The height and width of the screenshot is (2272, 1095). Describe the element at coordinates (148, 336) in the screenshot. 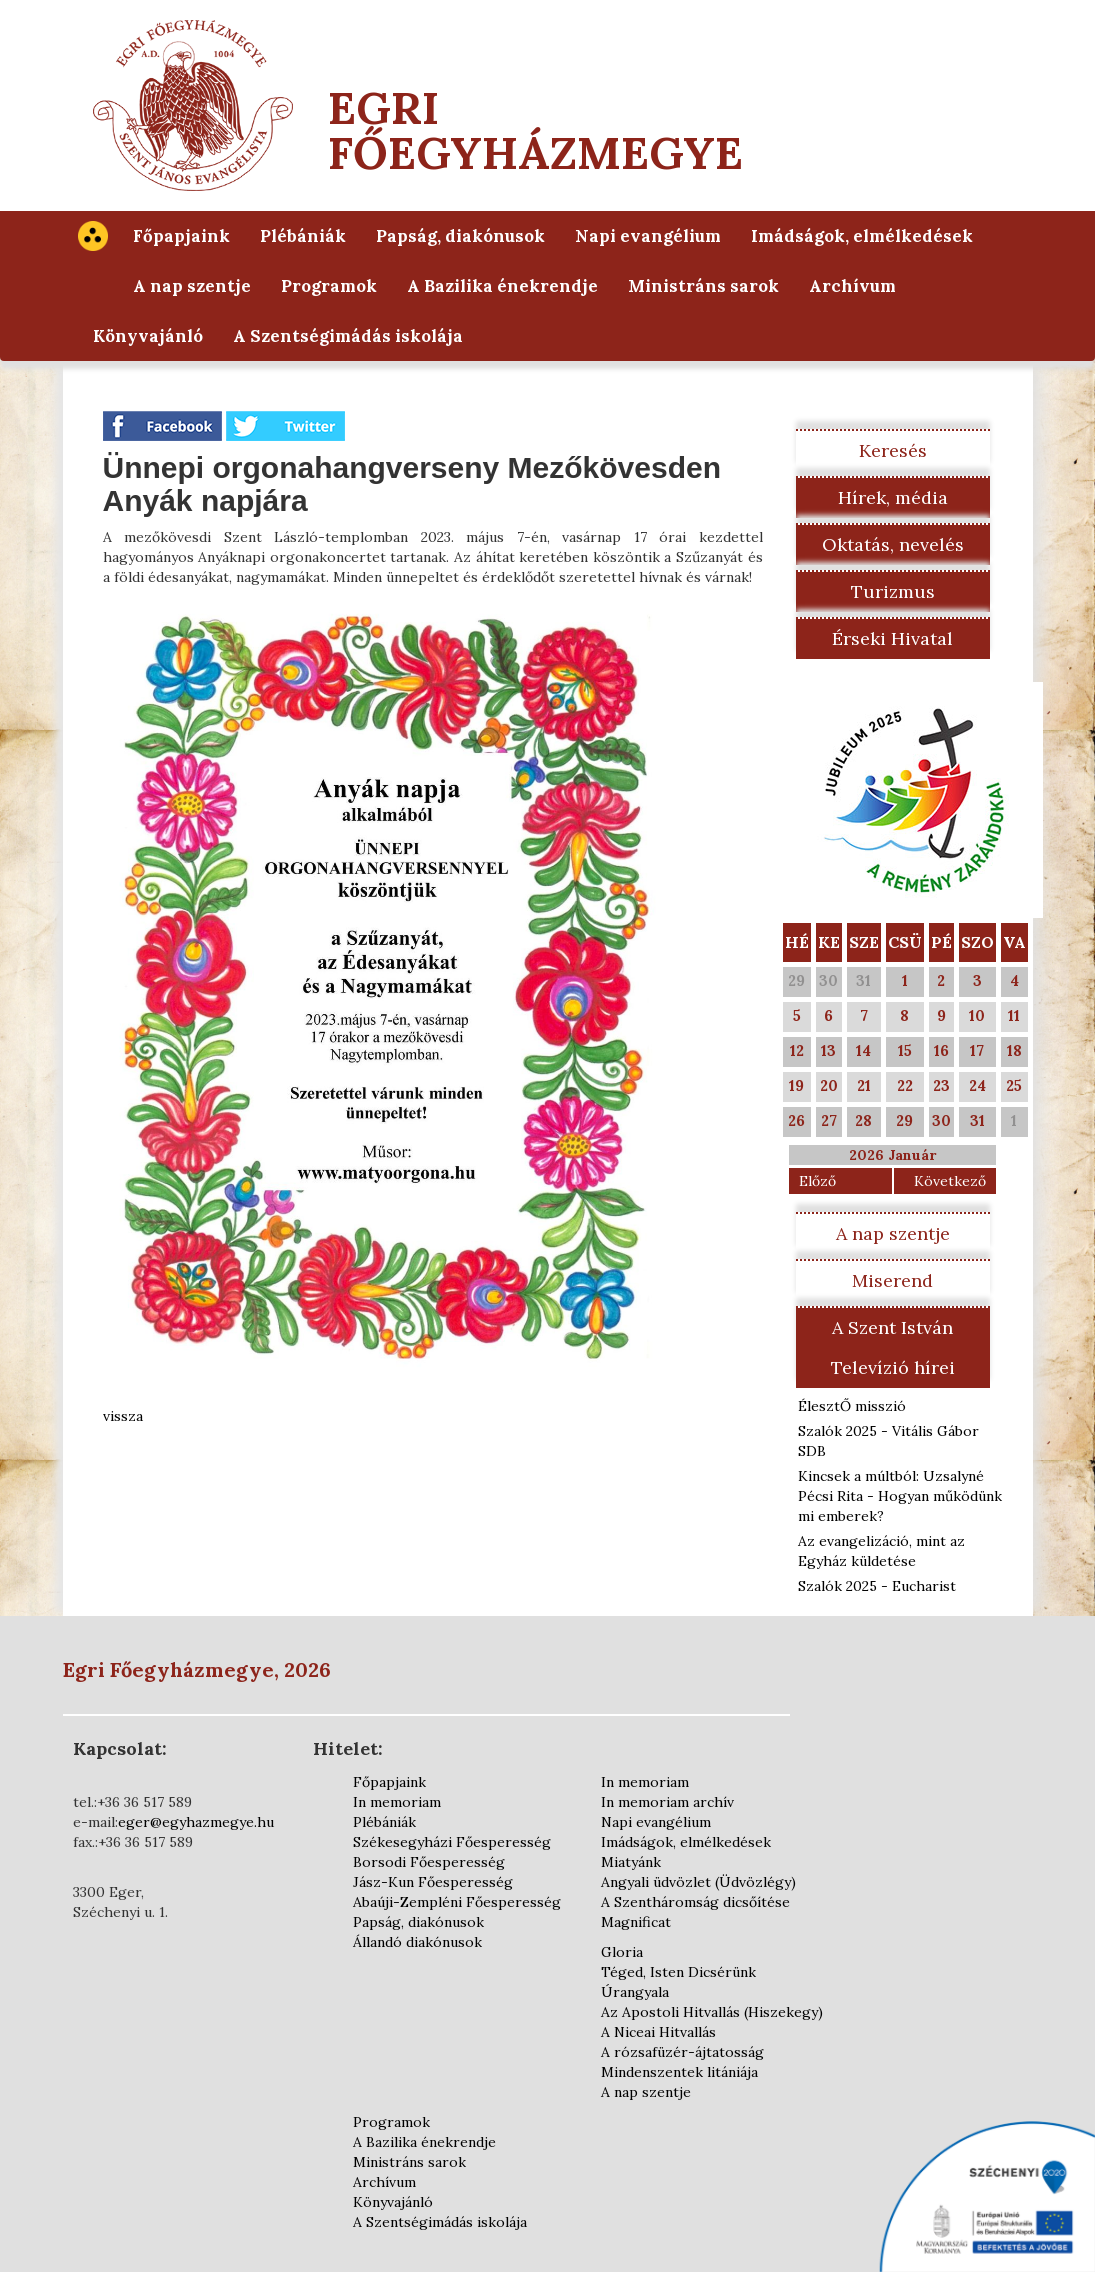

I see `Könyvajánló` at that location.